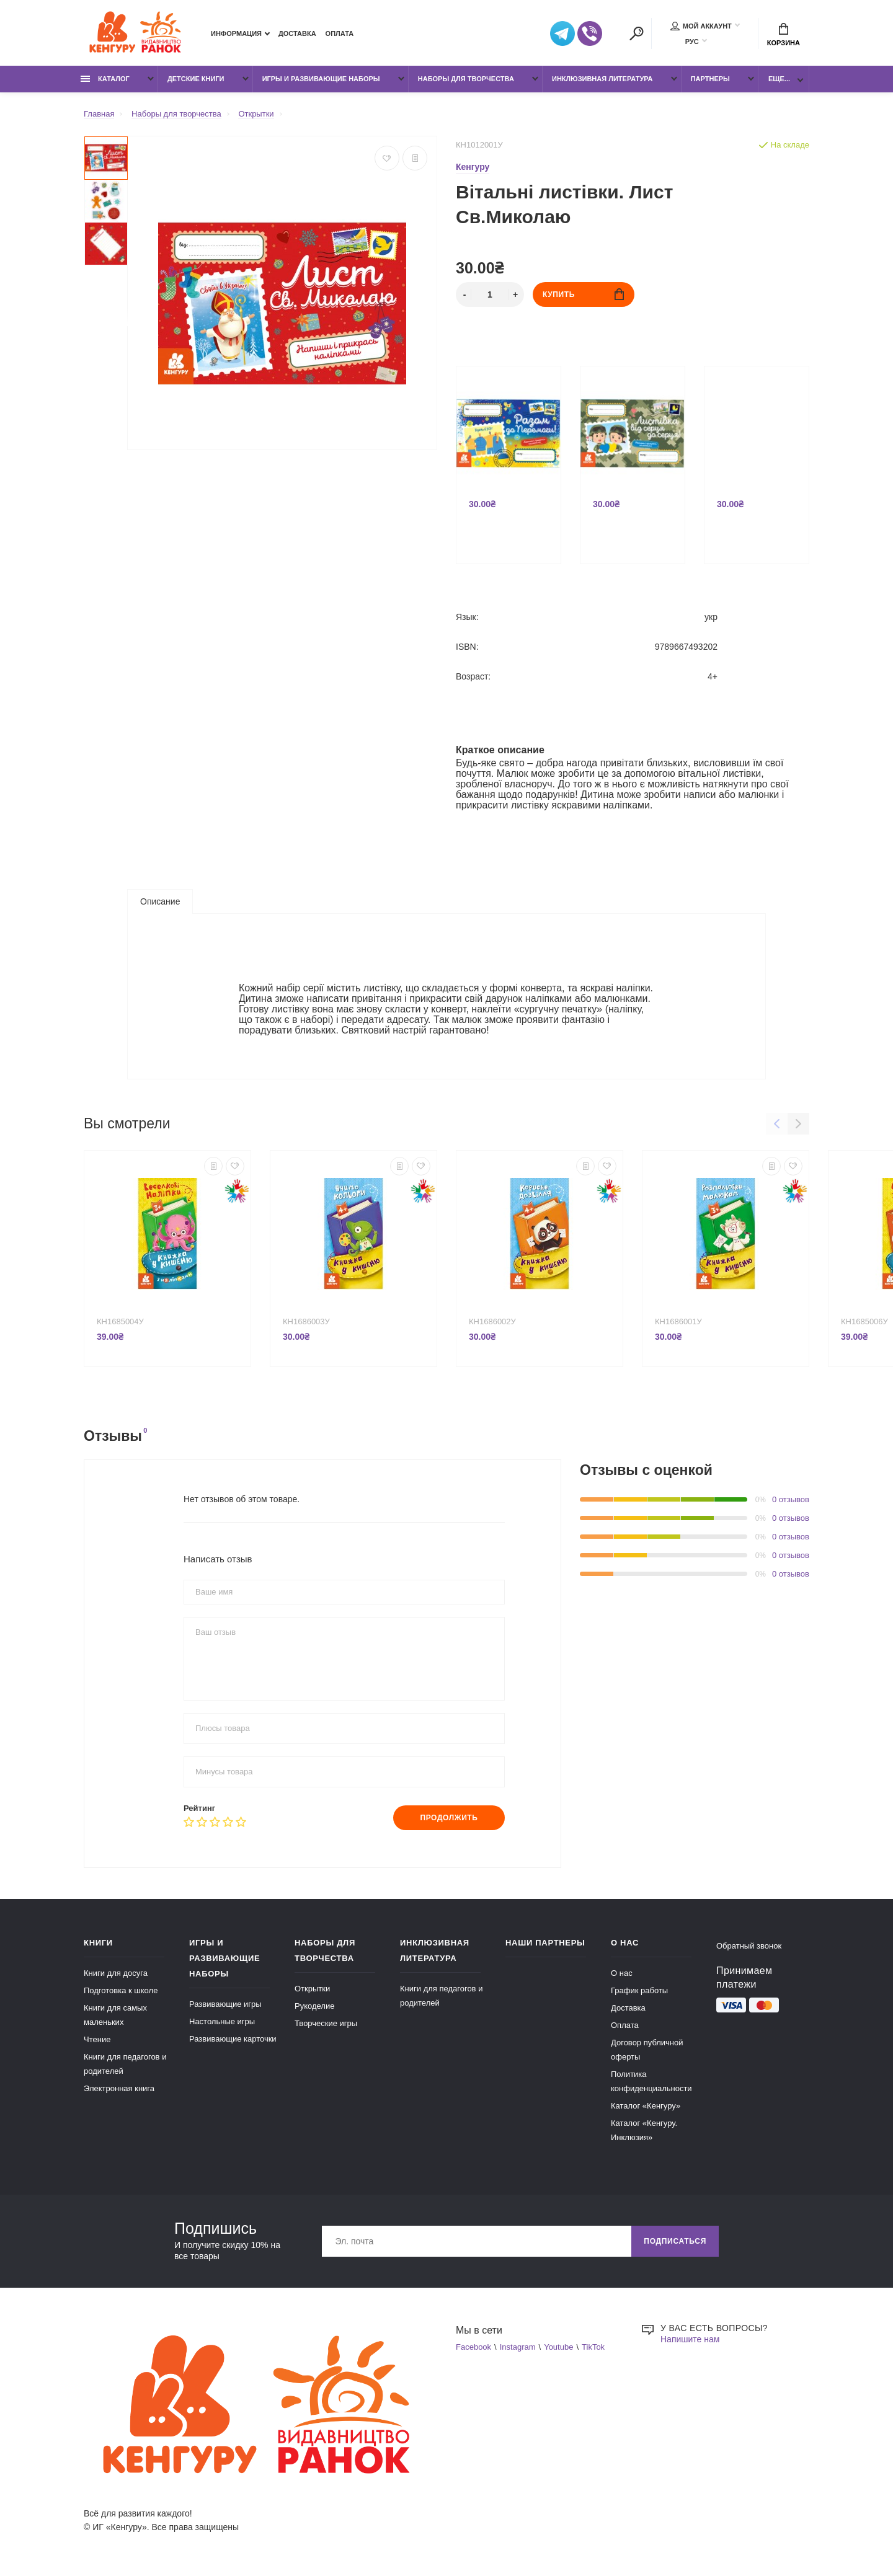  What do you see at coordinates (236, 33) in the screenshot?
I see `Информация` at bounding box center [236, 33].